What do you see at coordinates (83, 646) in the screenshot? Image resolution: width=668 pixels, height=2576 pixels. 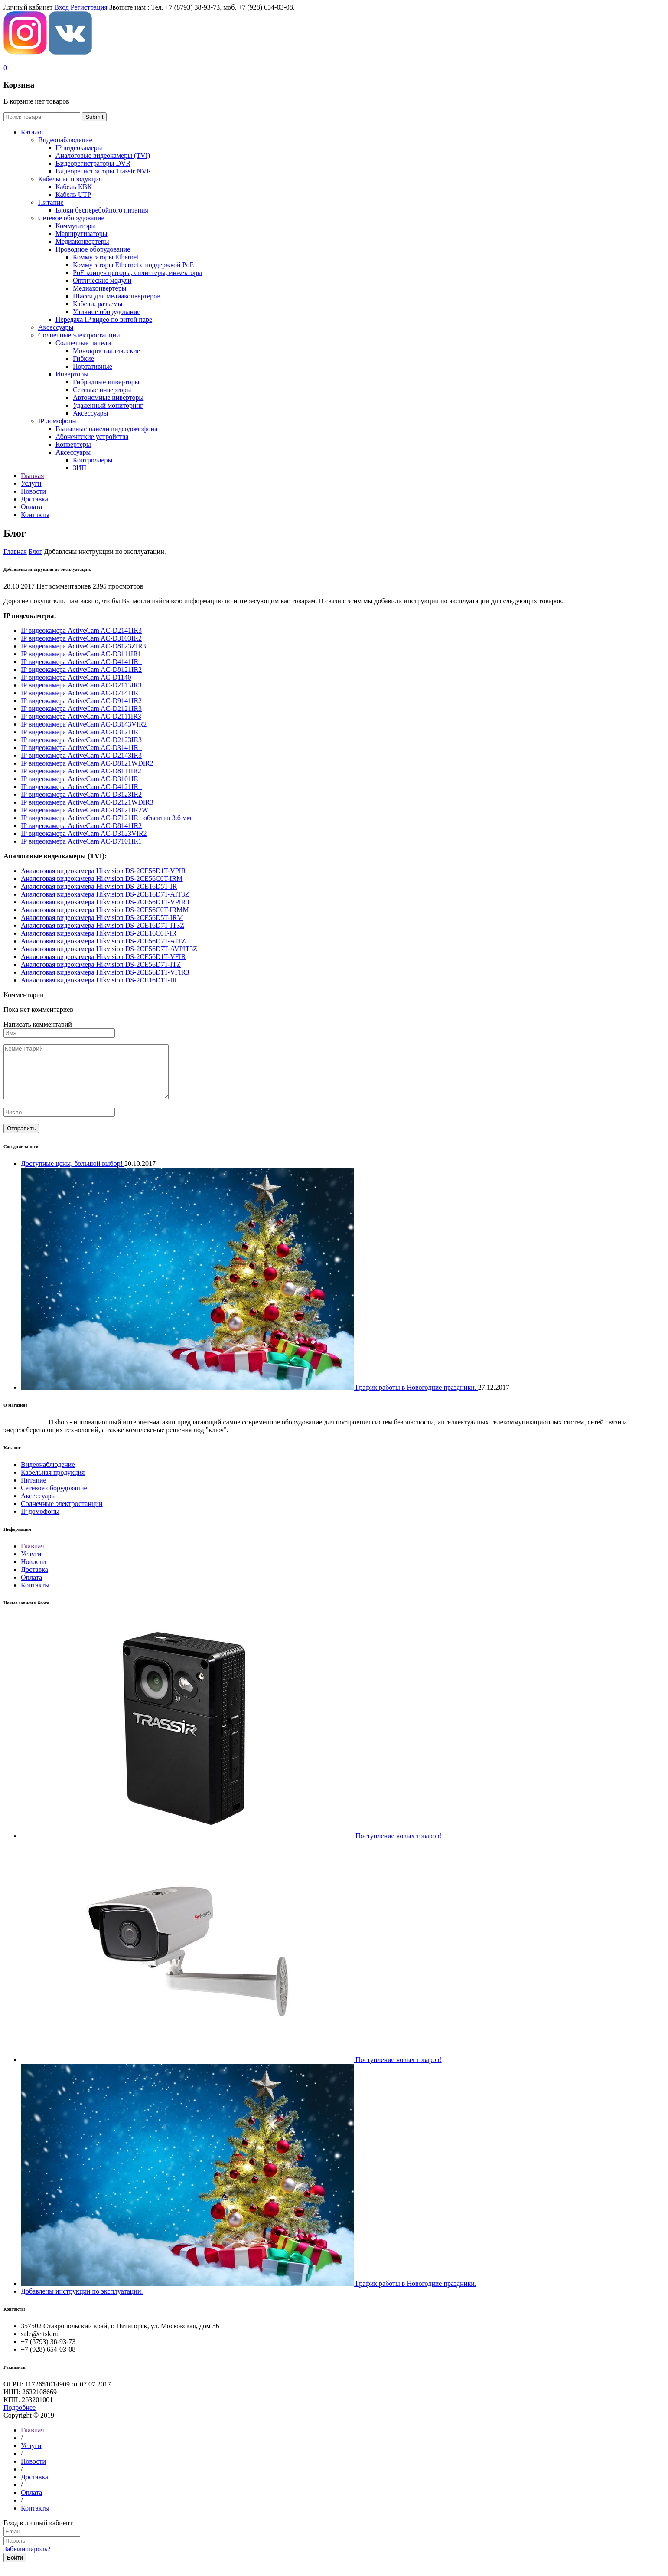 I see `IP видеокамера ActiveCam AC-D8123ZIR3` at bounding box center [83, 646].